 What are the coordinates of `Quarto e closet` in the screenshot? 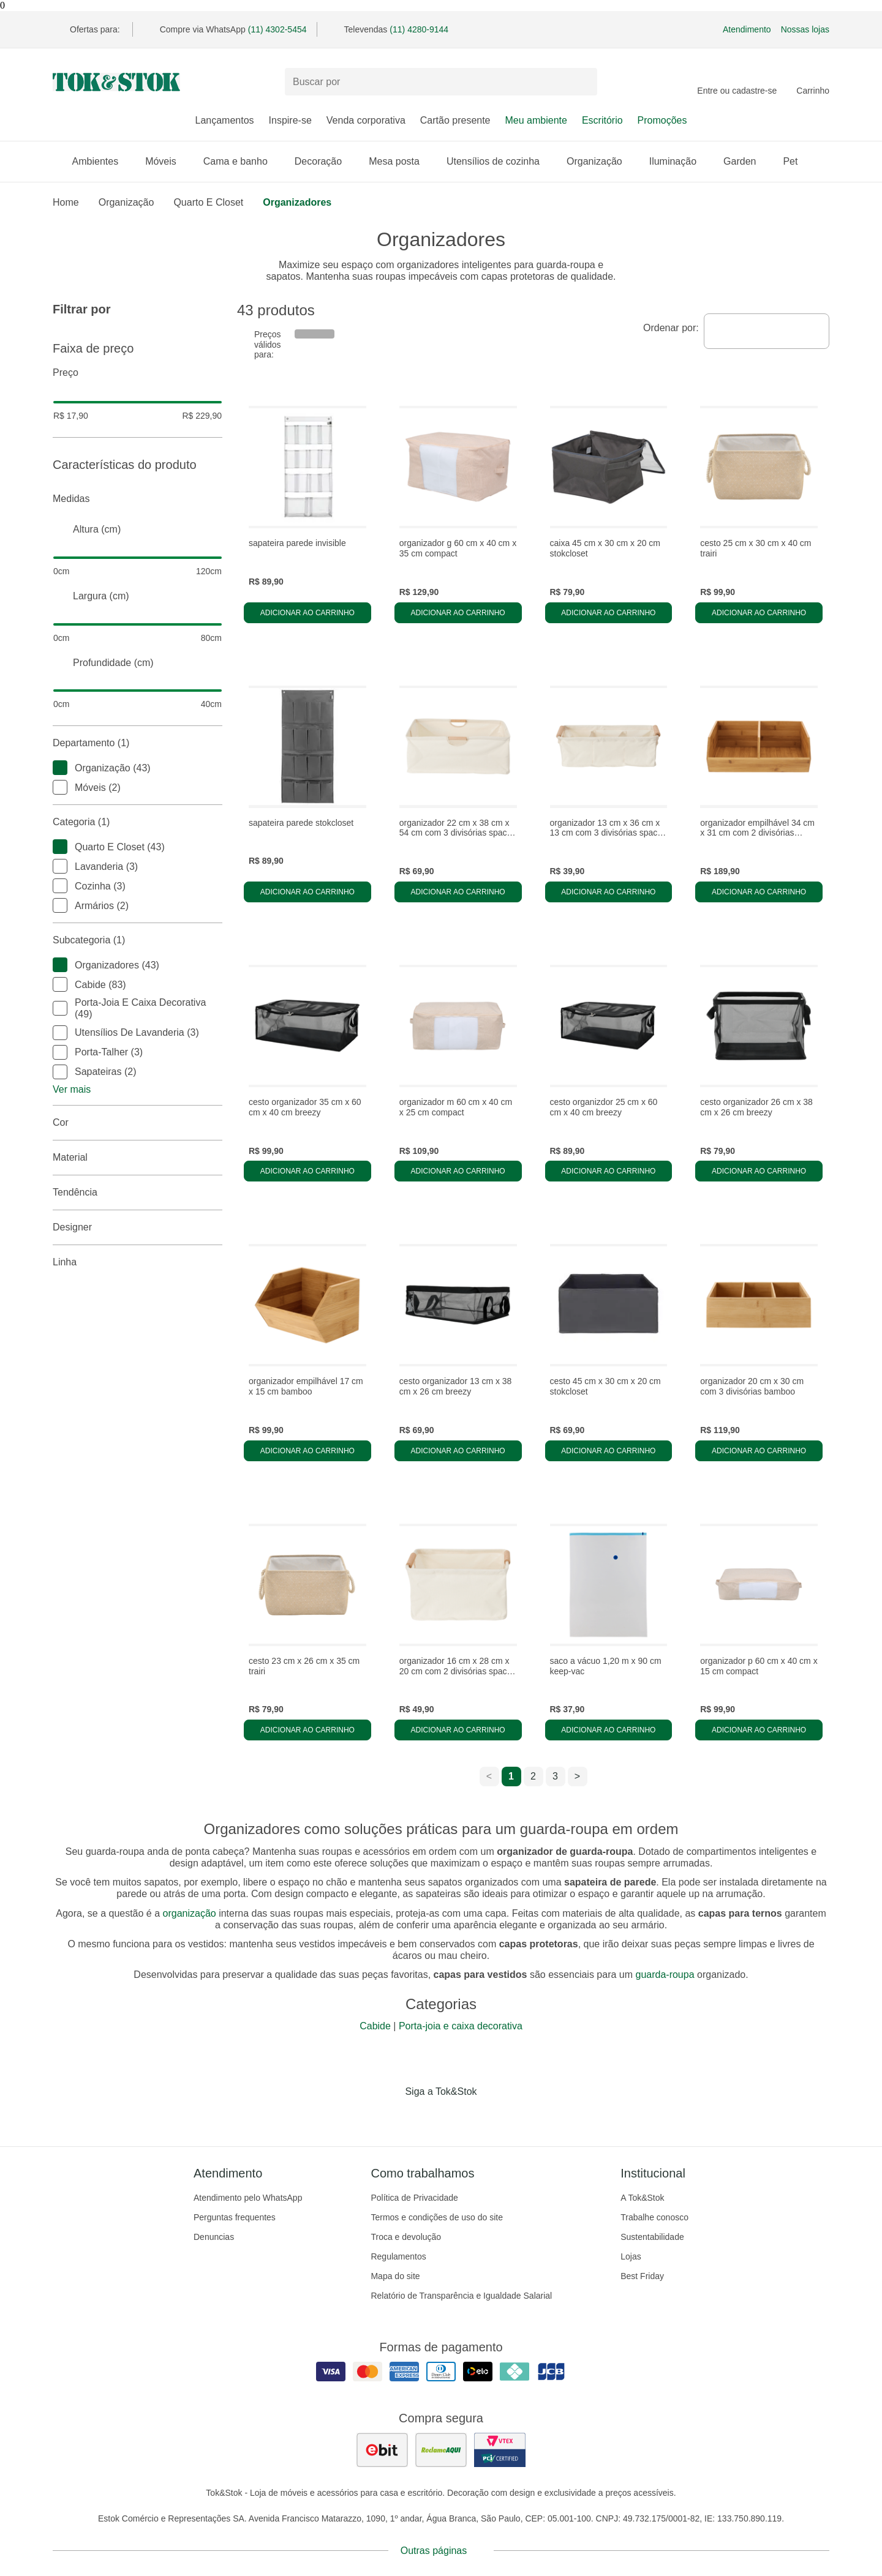 It's located at (208, 202).